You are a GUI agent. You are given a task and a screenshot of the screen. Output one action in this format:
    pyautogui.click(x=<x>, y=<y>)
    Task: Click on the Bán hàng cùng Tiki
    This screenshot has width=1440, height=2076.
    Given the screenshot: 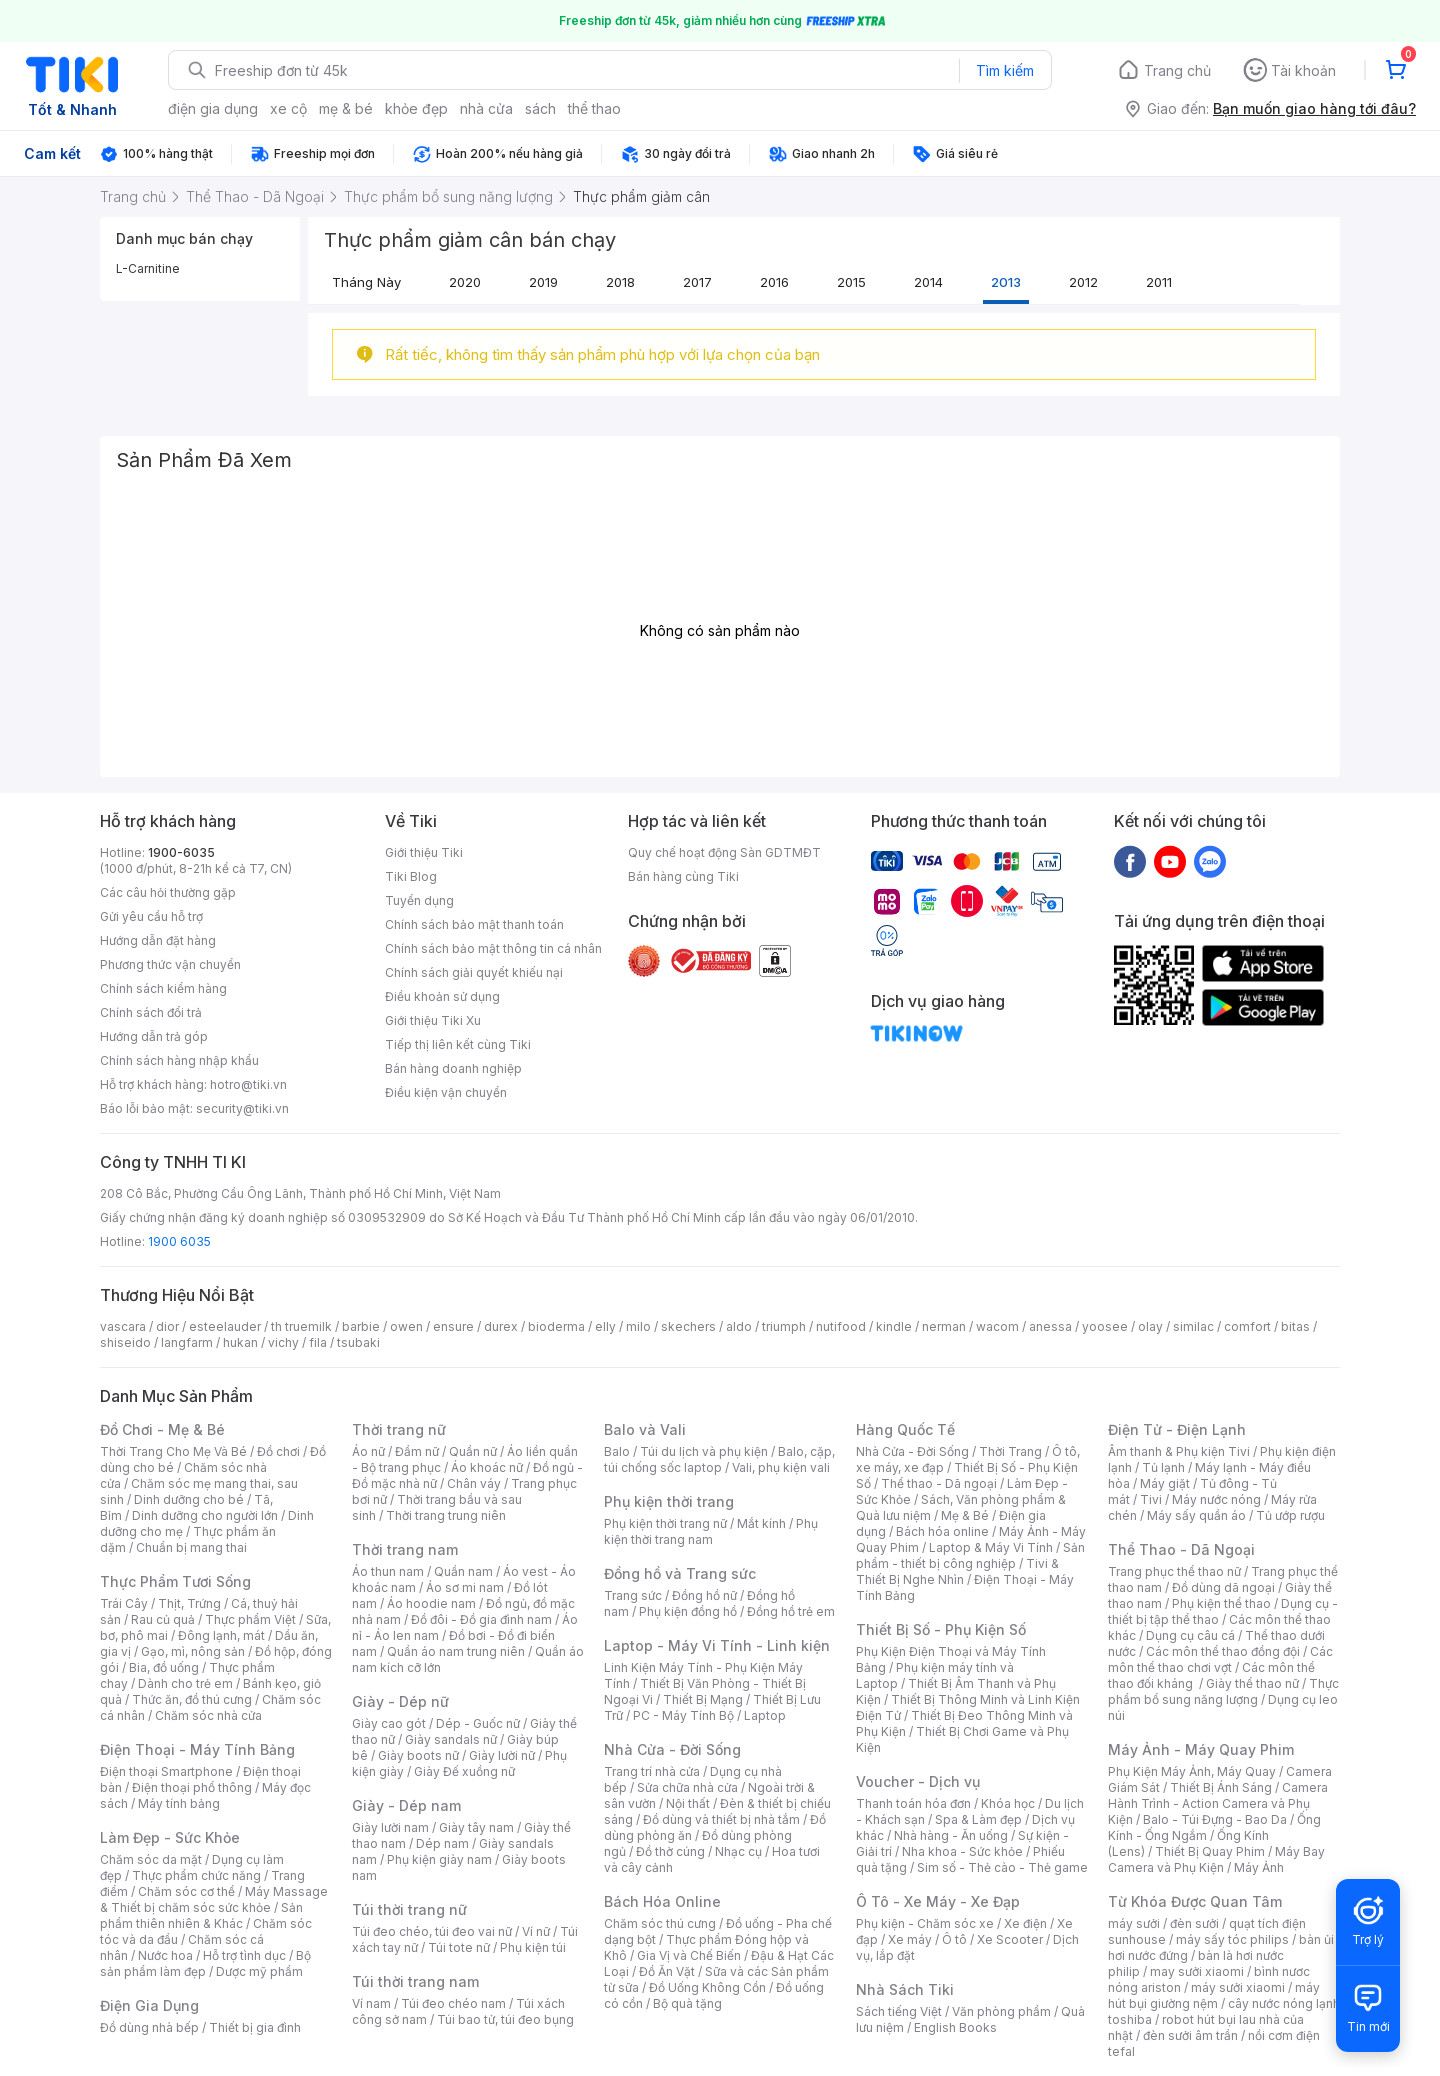 What is the action you would take?
    pyautogui.click(x=683, y=876)
    